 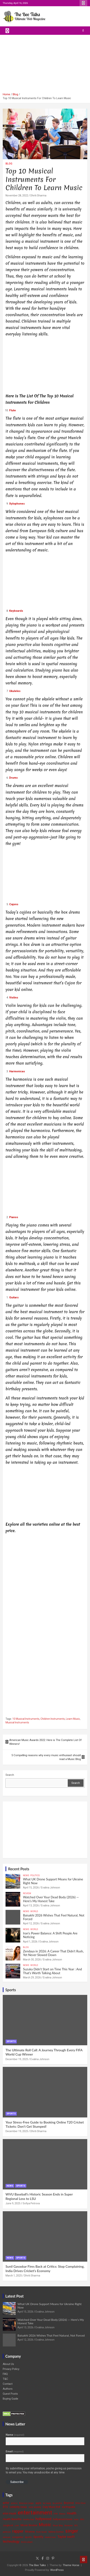 I want to click on Watched Over Your Dead Body (2026) — Here’s My Honest Take, so click(x=51, y=1899).